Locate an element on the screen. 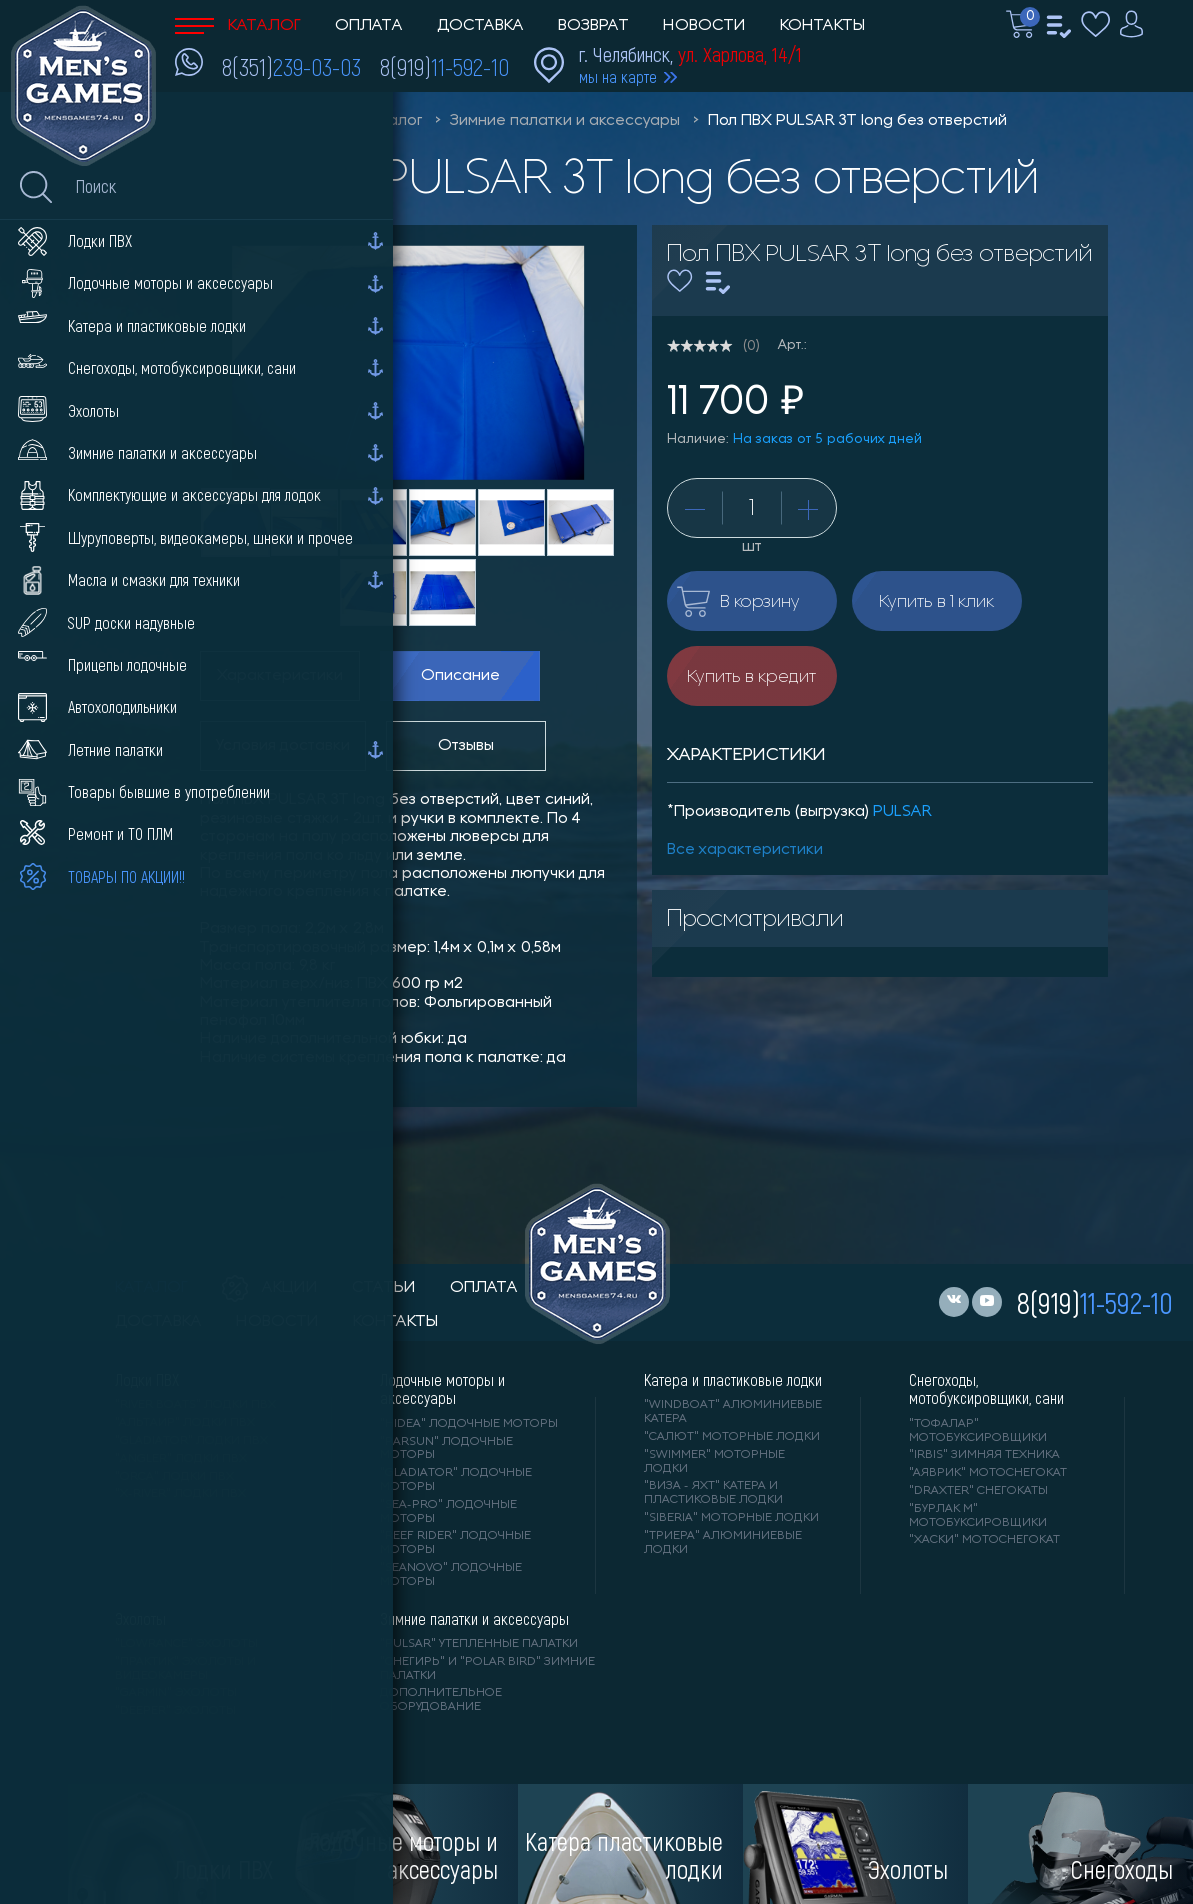 Image resolution: width=1193 pixels, height=1904 pixels. Условия доставки is located at coordinates (283, 746).